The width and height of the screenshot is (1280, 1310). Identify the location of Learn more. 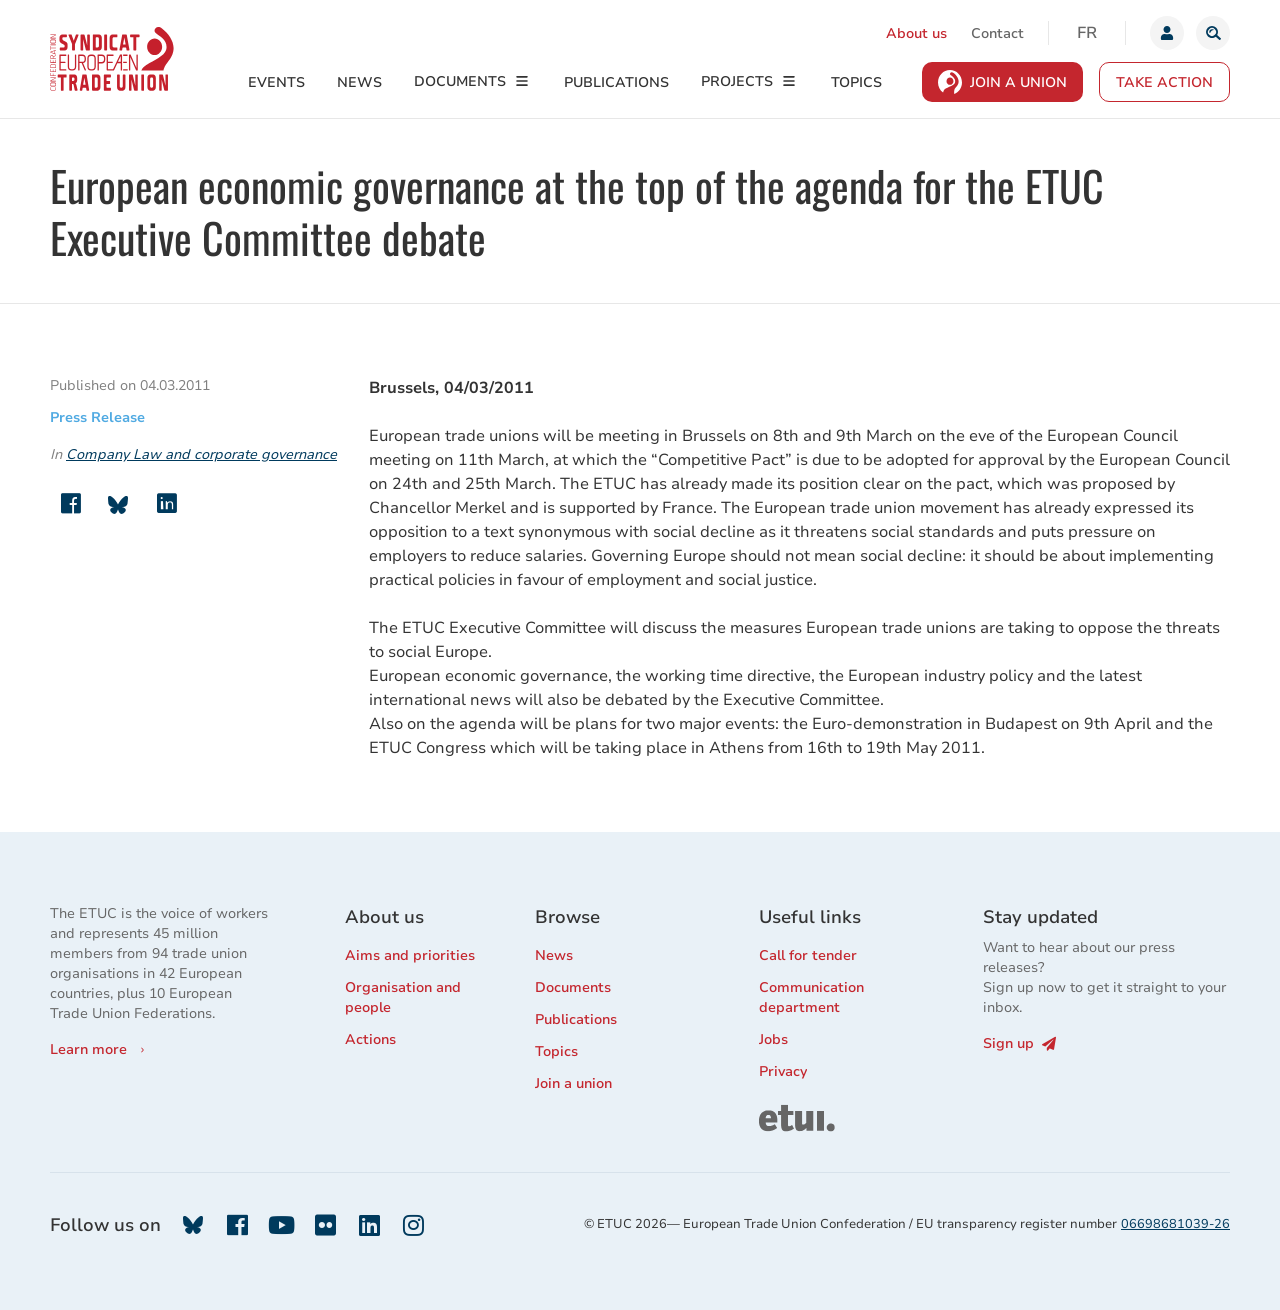
(88, 1049).